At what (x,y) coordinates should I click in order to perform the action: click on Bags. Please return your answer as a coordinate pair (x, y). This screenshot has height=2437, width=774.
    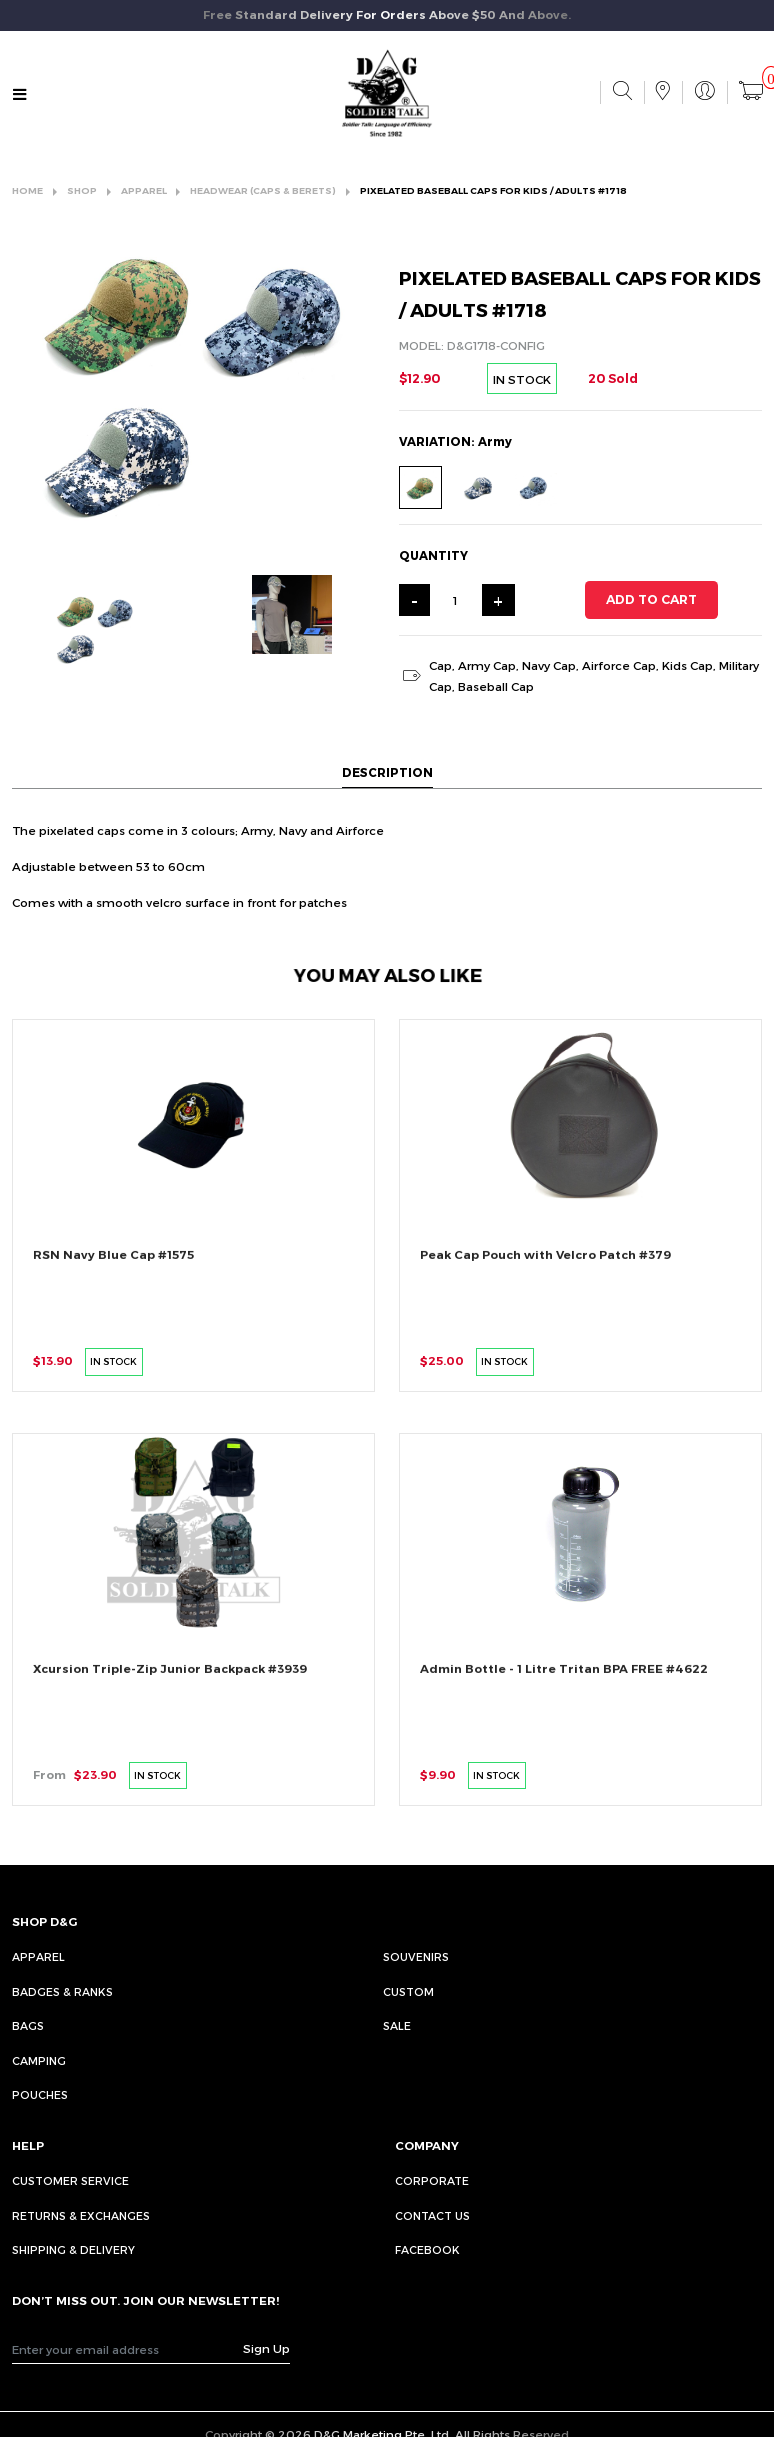
    Looking at the image, I should click on (28, 2025).